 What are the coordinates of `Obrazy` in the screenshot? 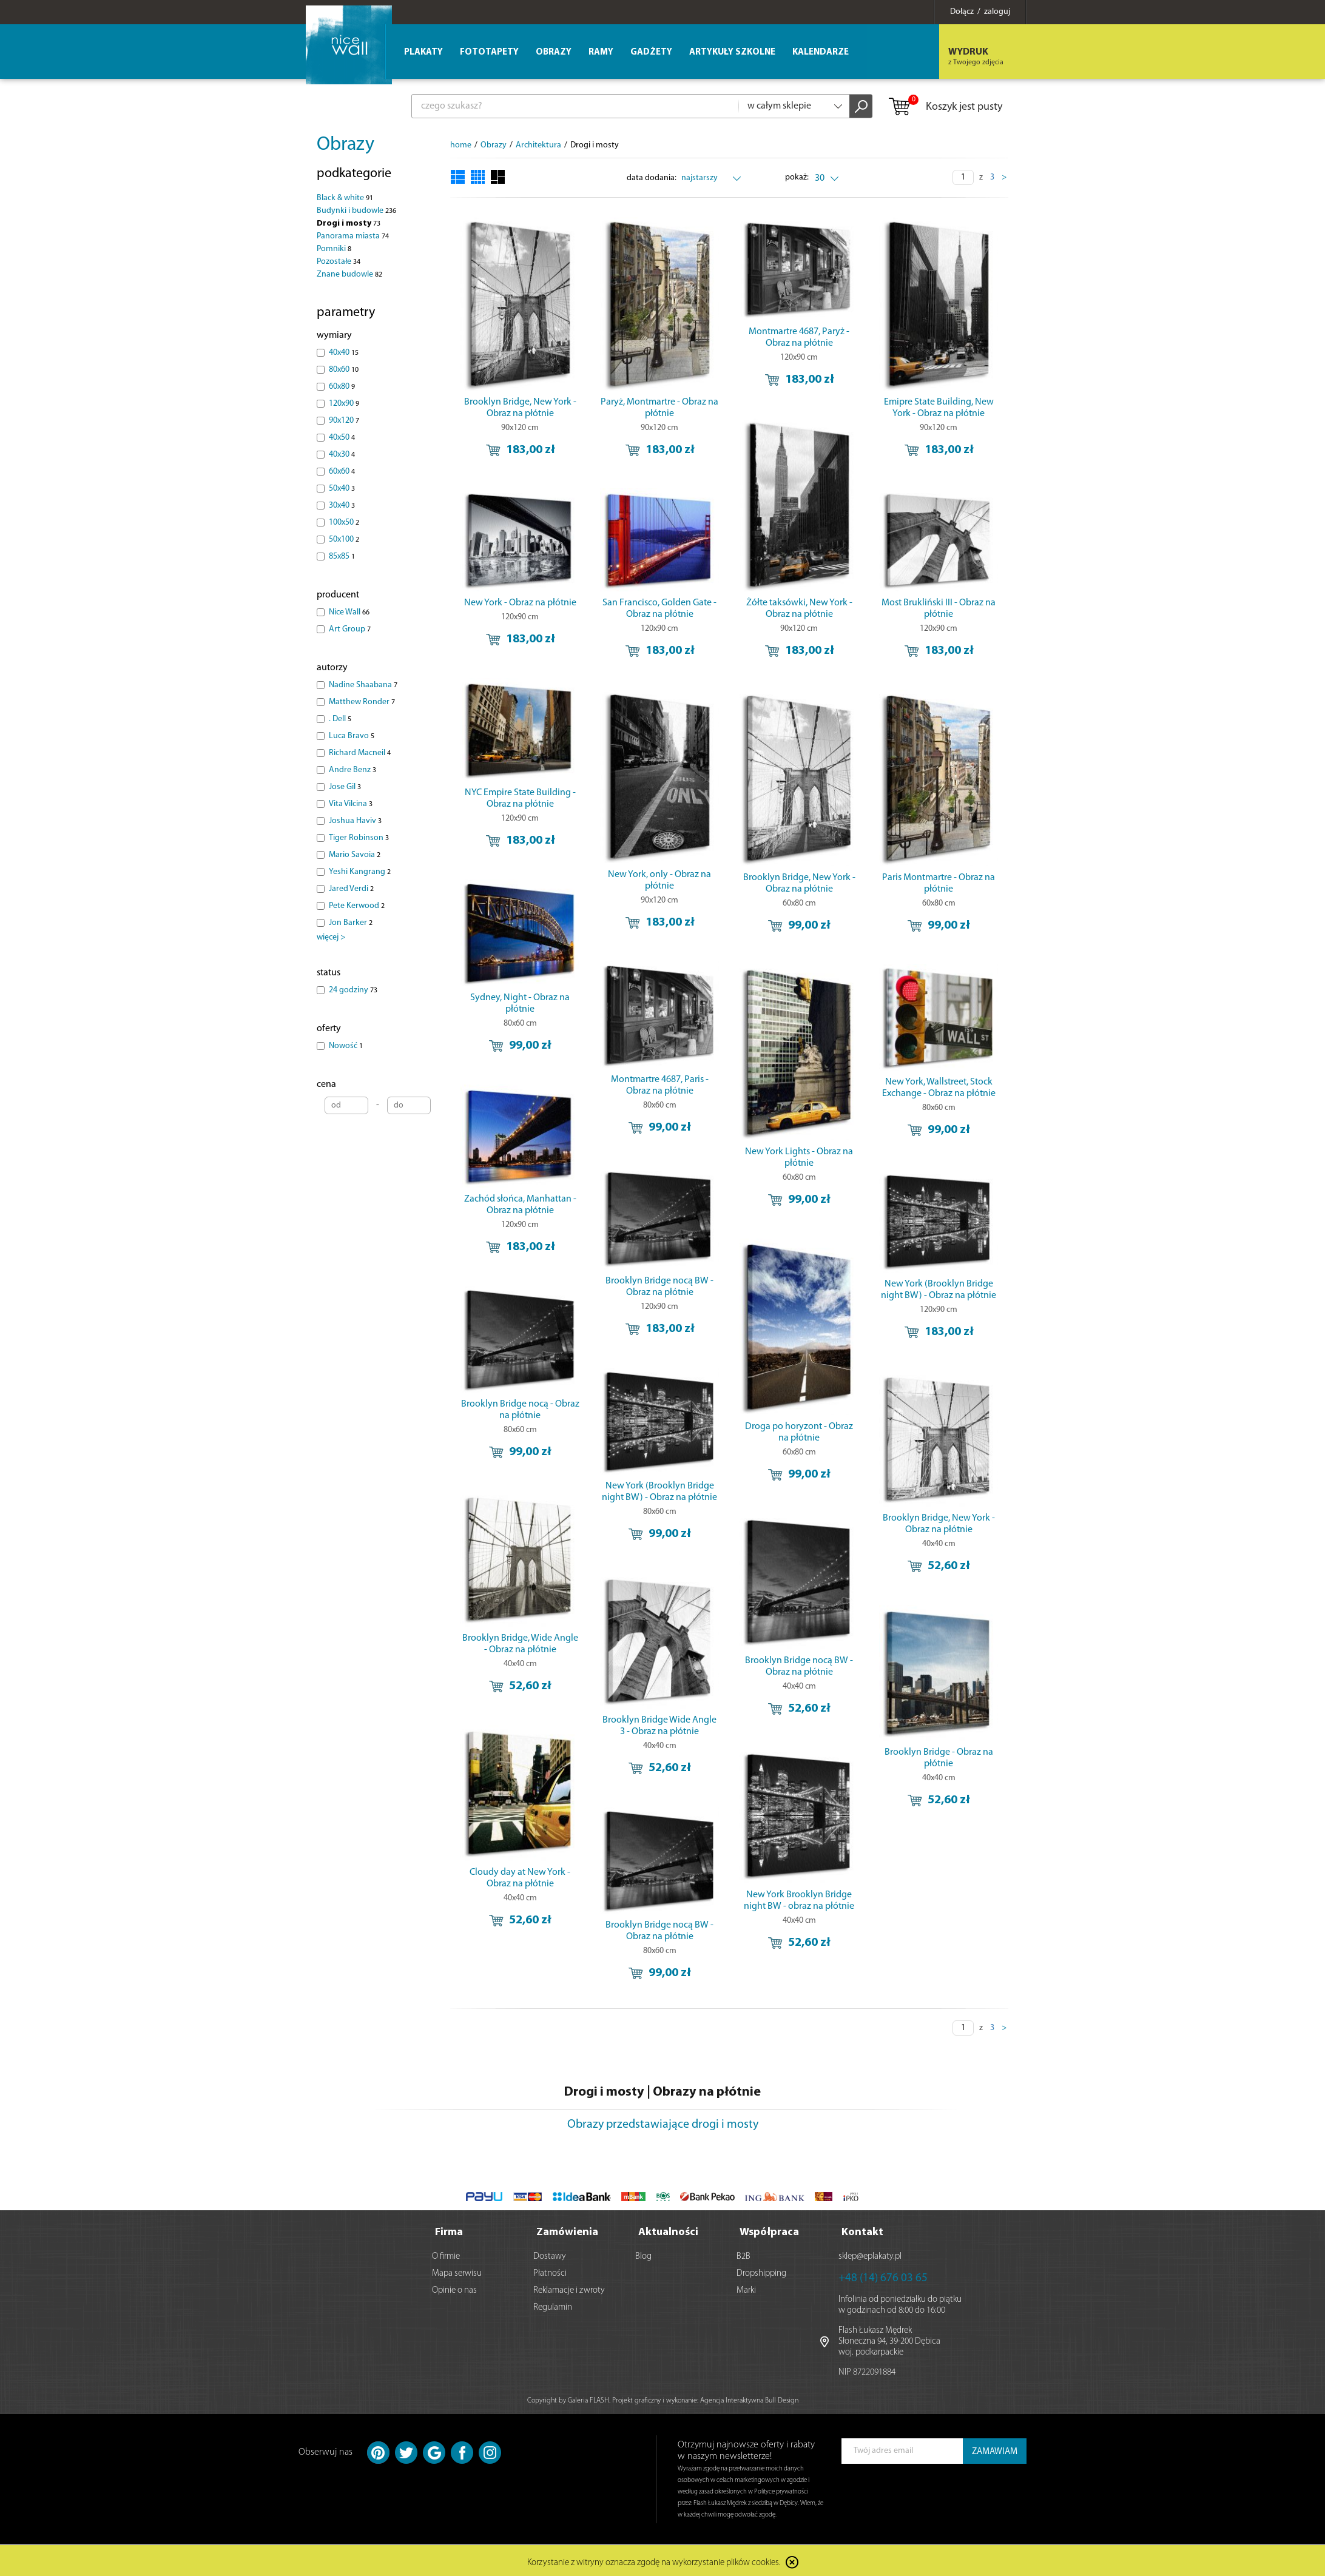 It's located at (345, 145).